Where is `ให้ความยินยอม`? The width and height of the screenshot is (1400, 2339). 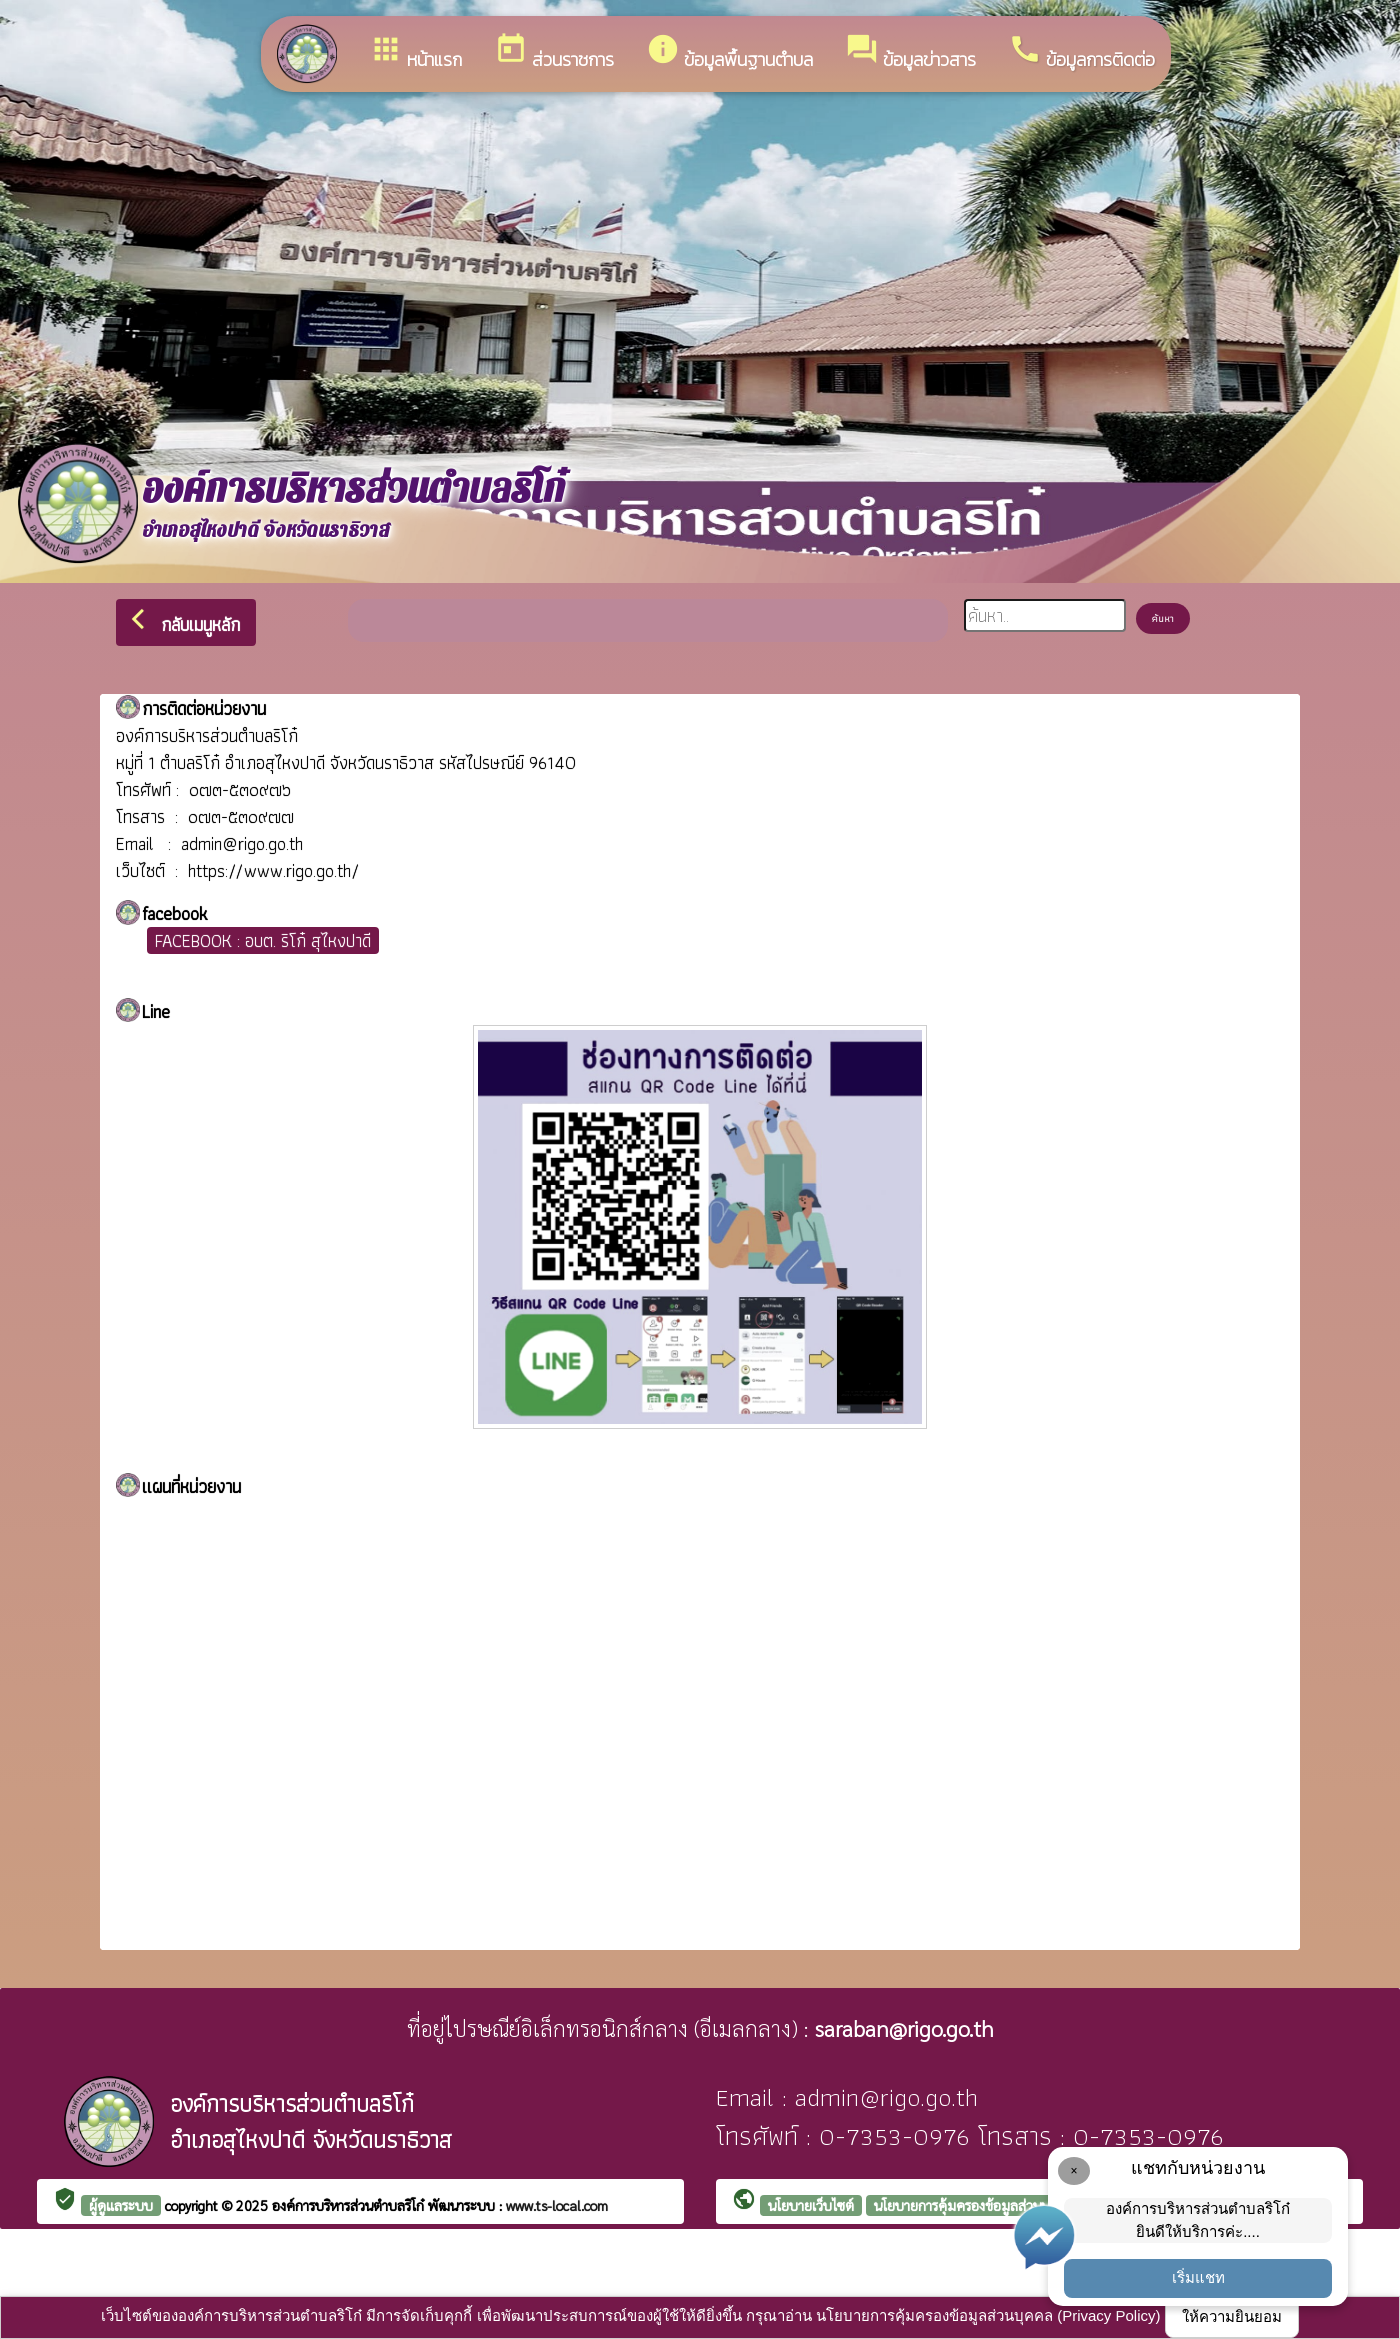
ให้ความยินยอม is located at coordinates (1232, 2316).